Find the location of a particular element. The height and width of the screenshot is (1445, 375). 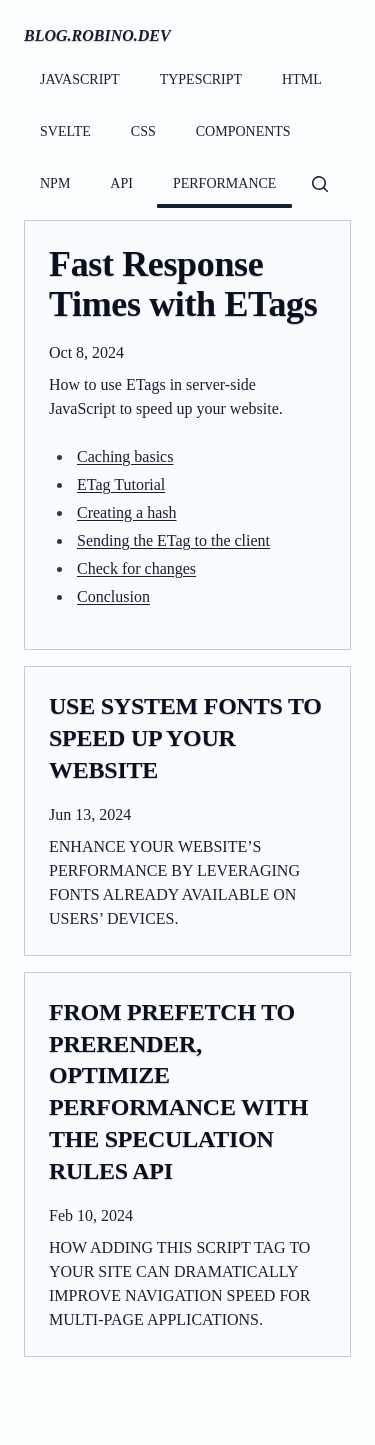

Check for changes is located at coordinates (136, 568).